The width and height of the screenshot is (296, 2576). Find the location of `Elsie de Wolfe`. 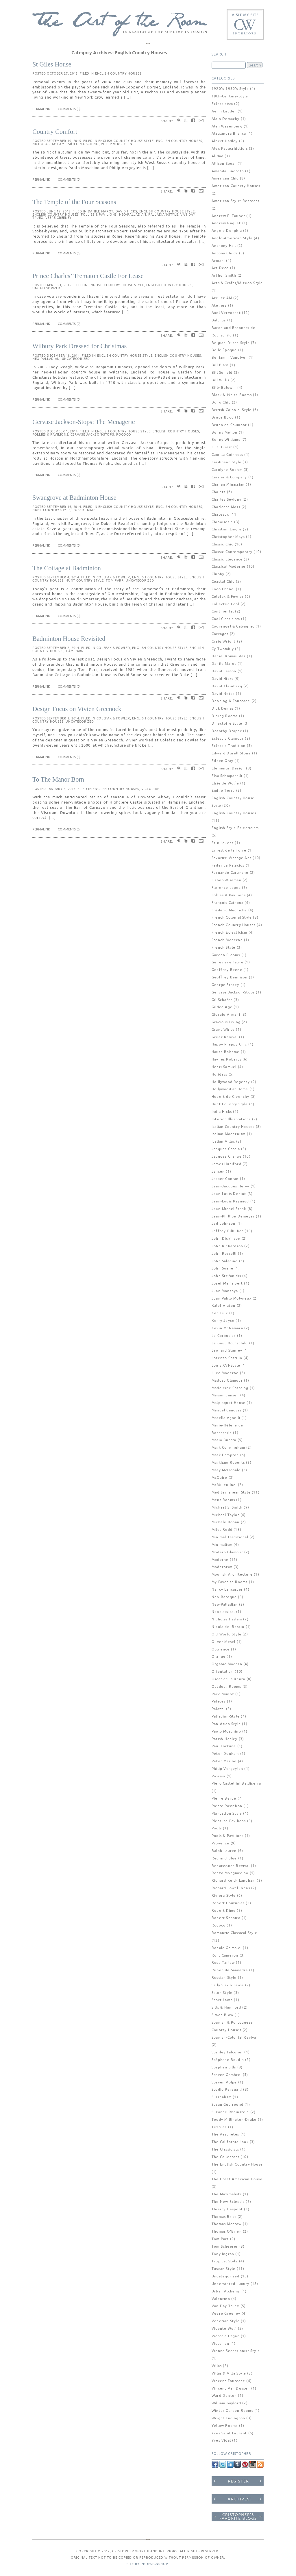

Elsie de Wolfe is located at coordinates (225, 783).